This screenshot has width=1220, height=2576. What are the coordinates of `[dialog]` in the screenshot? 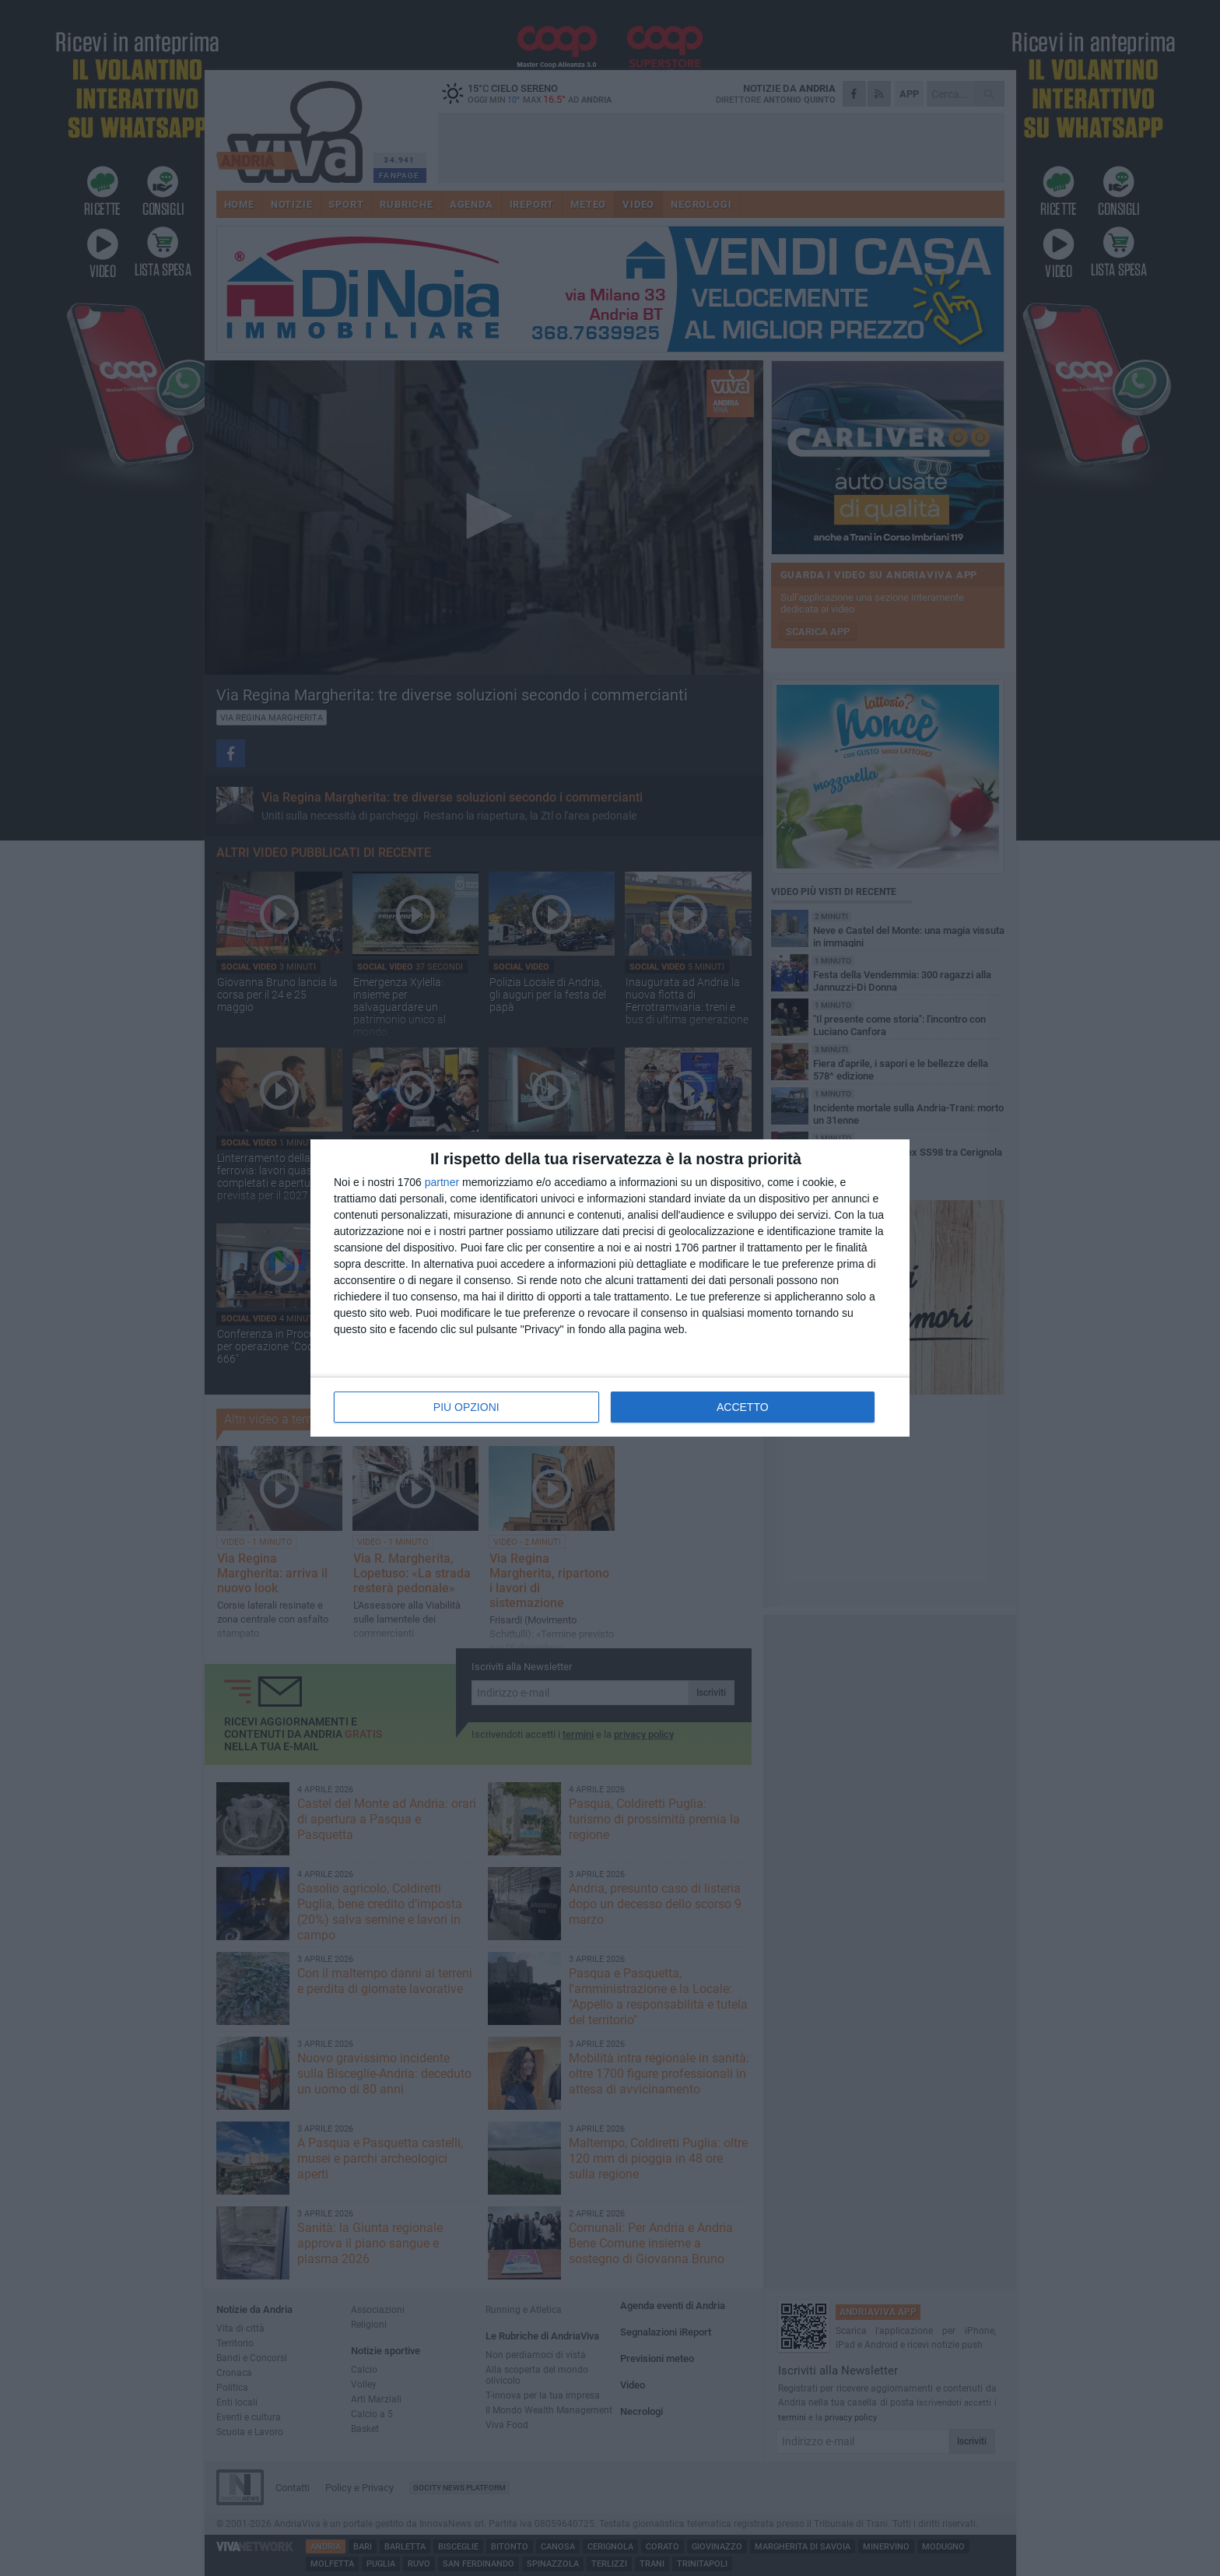 It's located at (610, 1288).